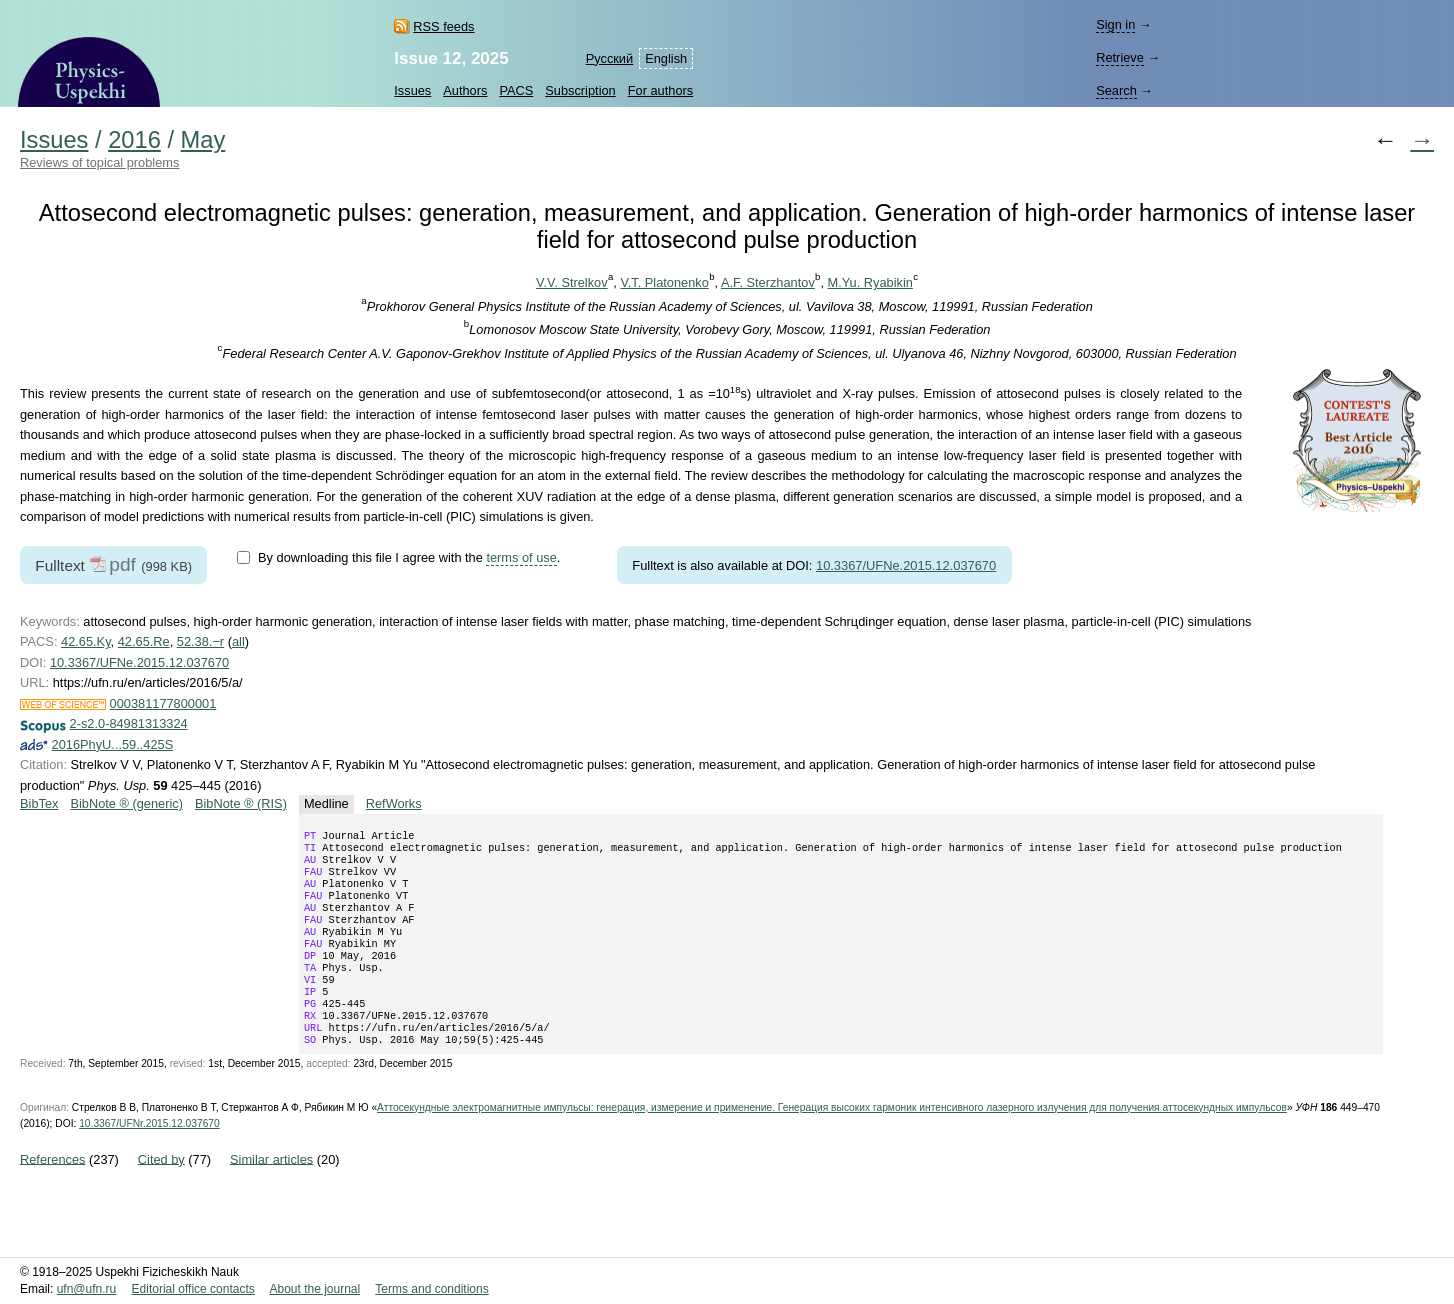 This screenshot has height=1304, width=1454. I want to click on Similar articles, so click(271, 1194).